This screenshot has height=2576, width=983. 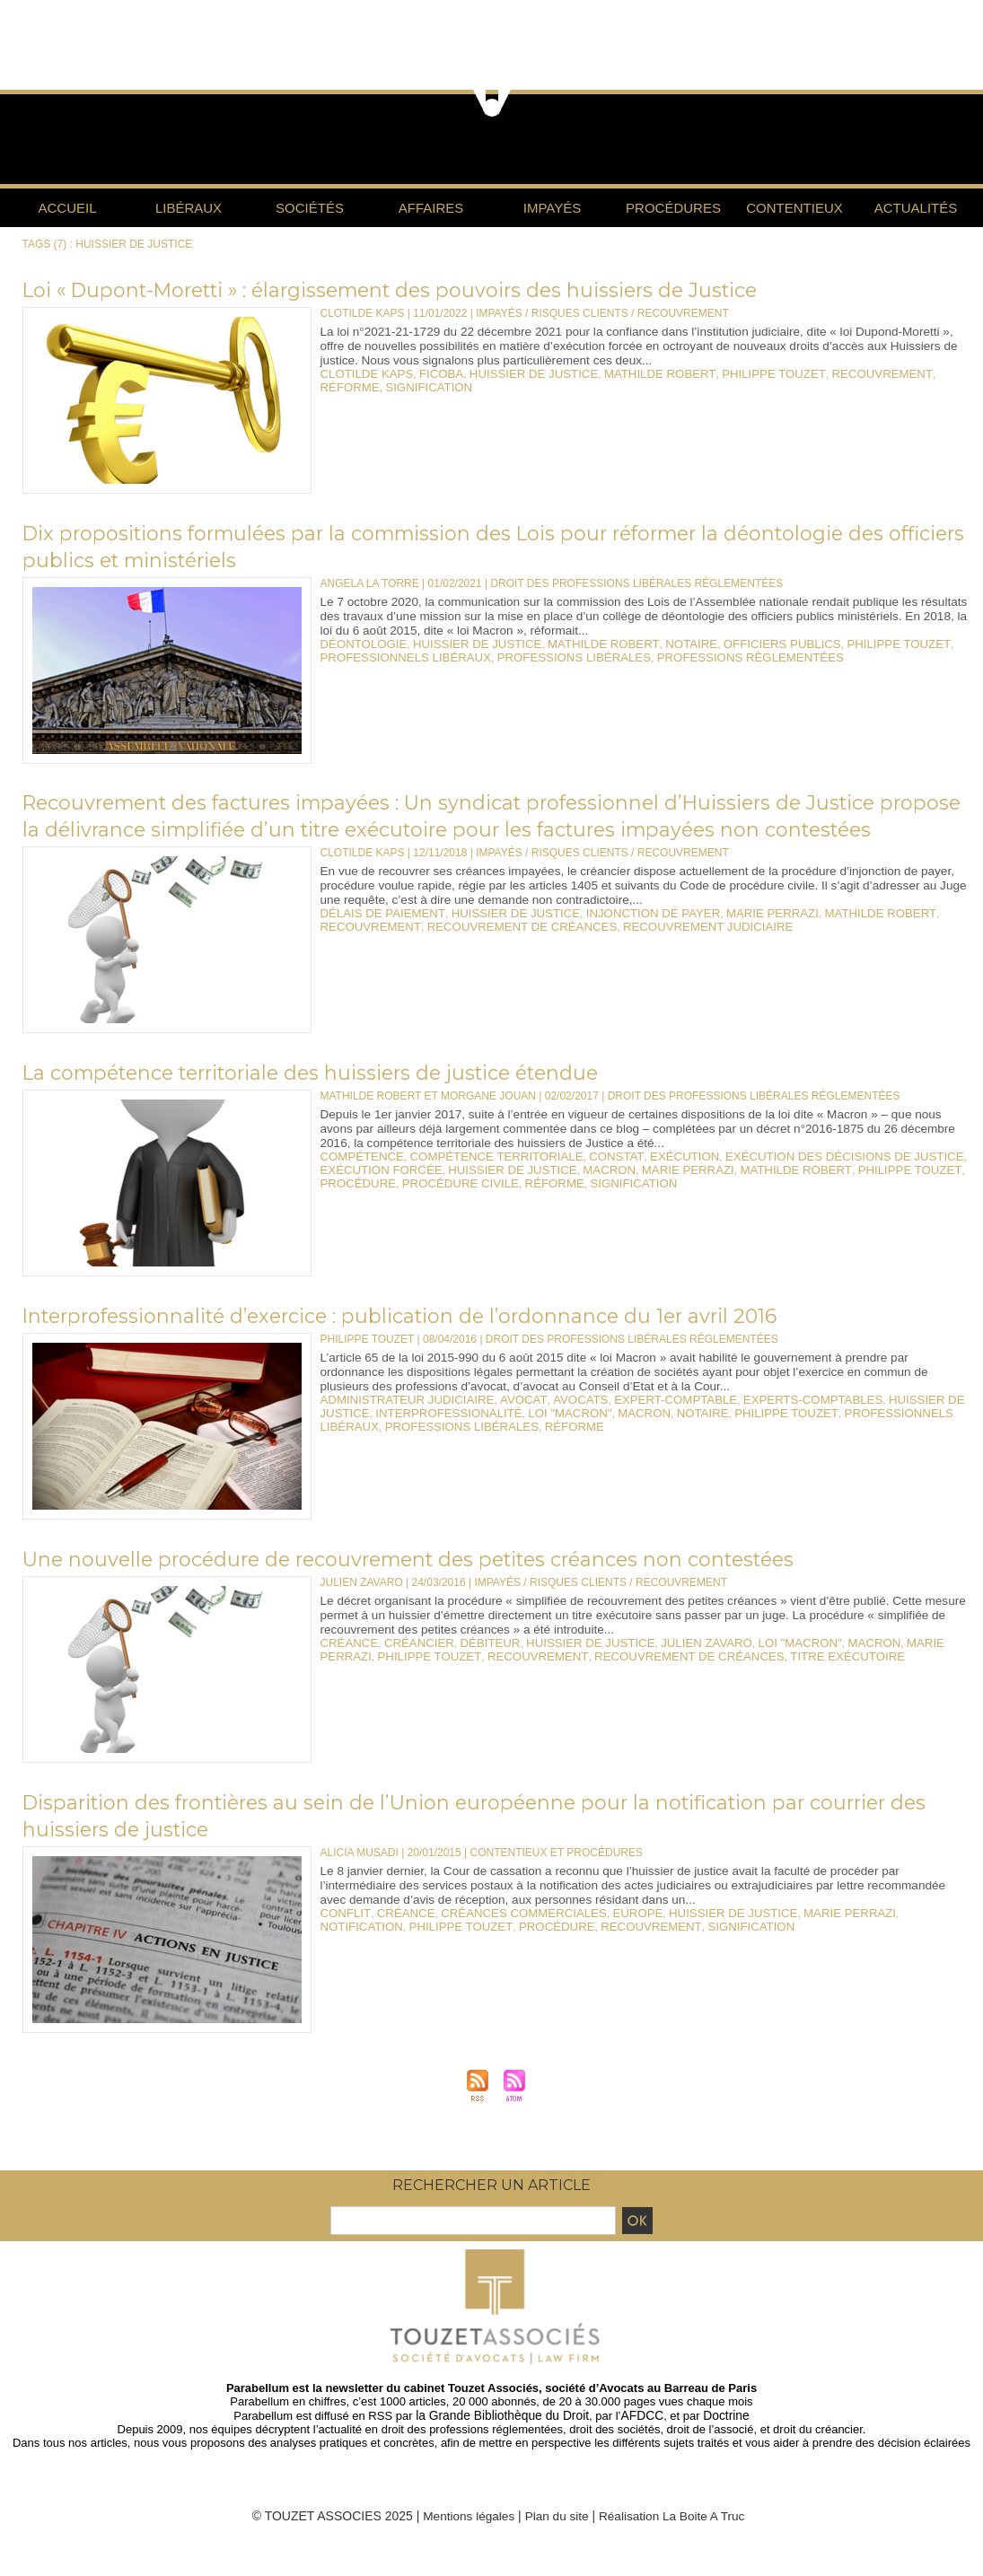 What do you see at coordinates (639, 2442) in the screenshot?
I see `AFDCC` at bounding box center [639, 2442].